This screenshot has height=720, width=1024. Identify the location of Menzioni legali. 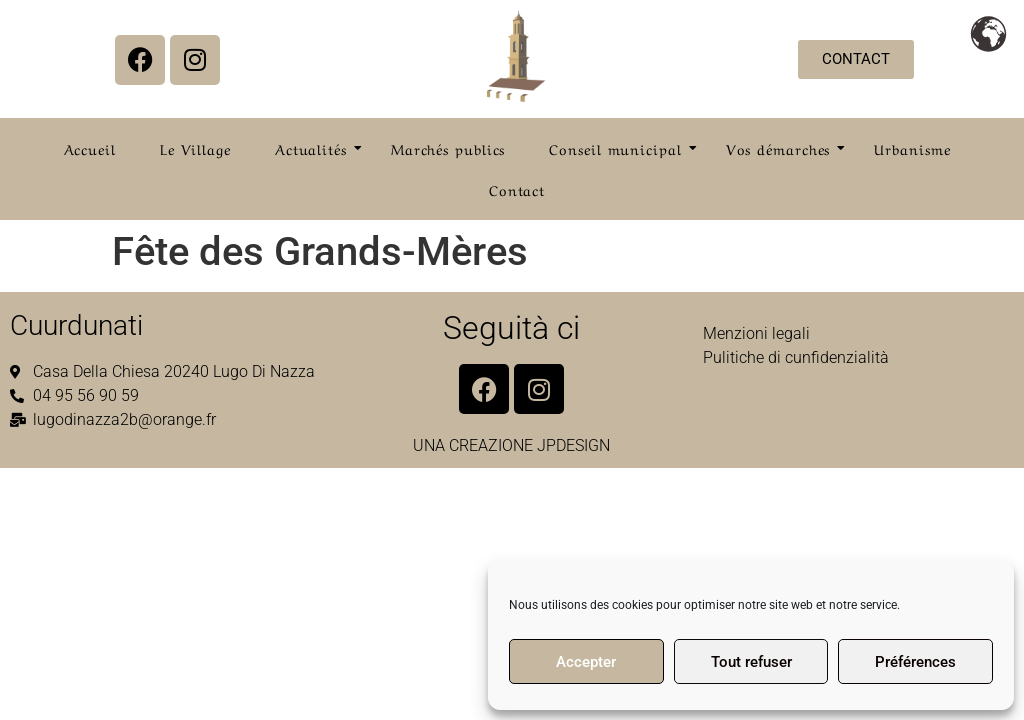
(756, 333).